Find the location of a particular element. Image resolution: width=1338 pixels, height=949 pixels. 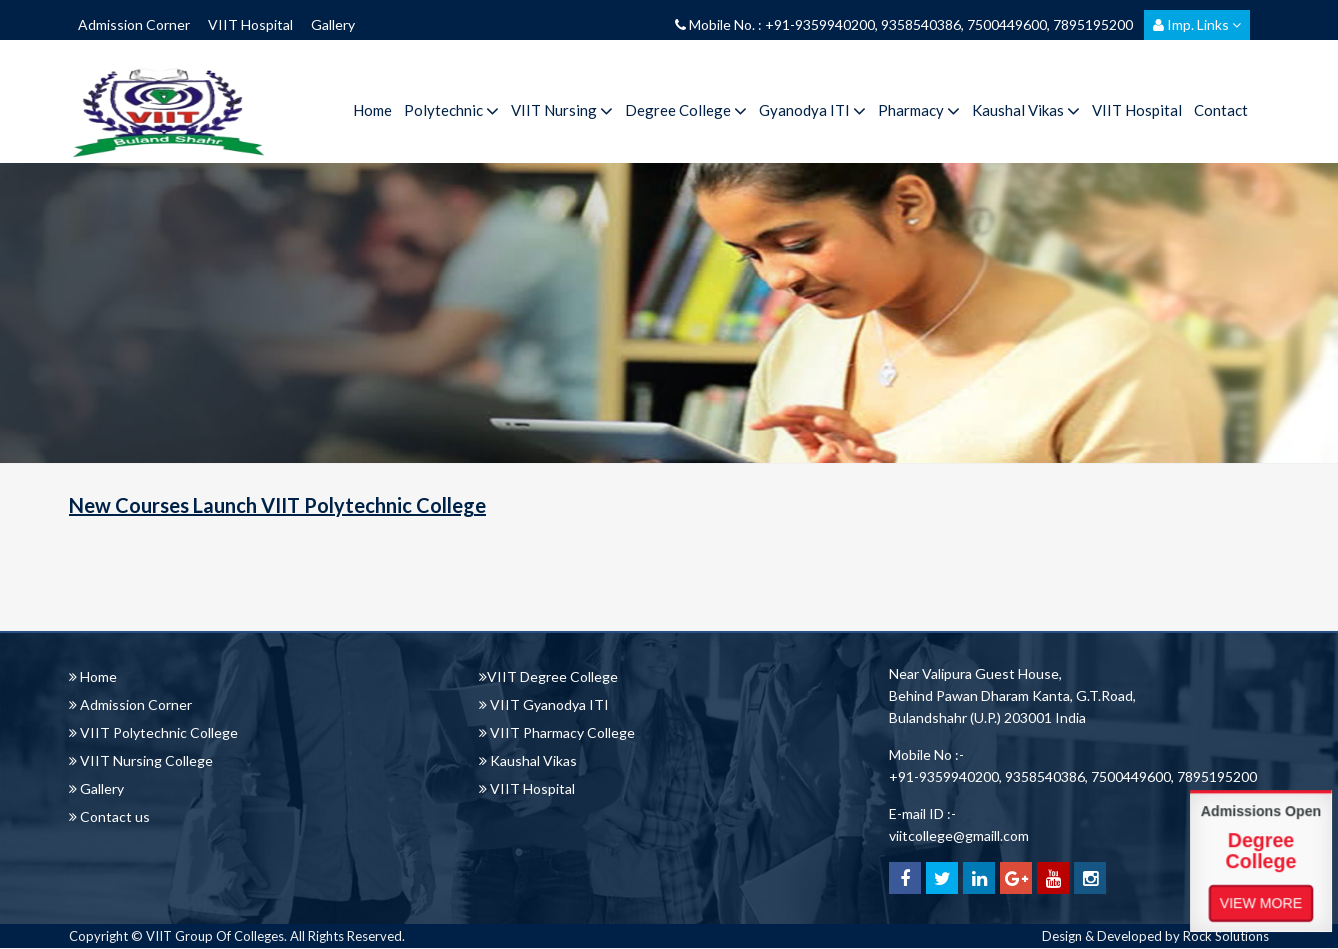

VIIT Degree College is located at coordinates (548, 676).